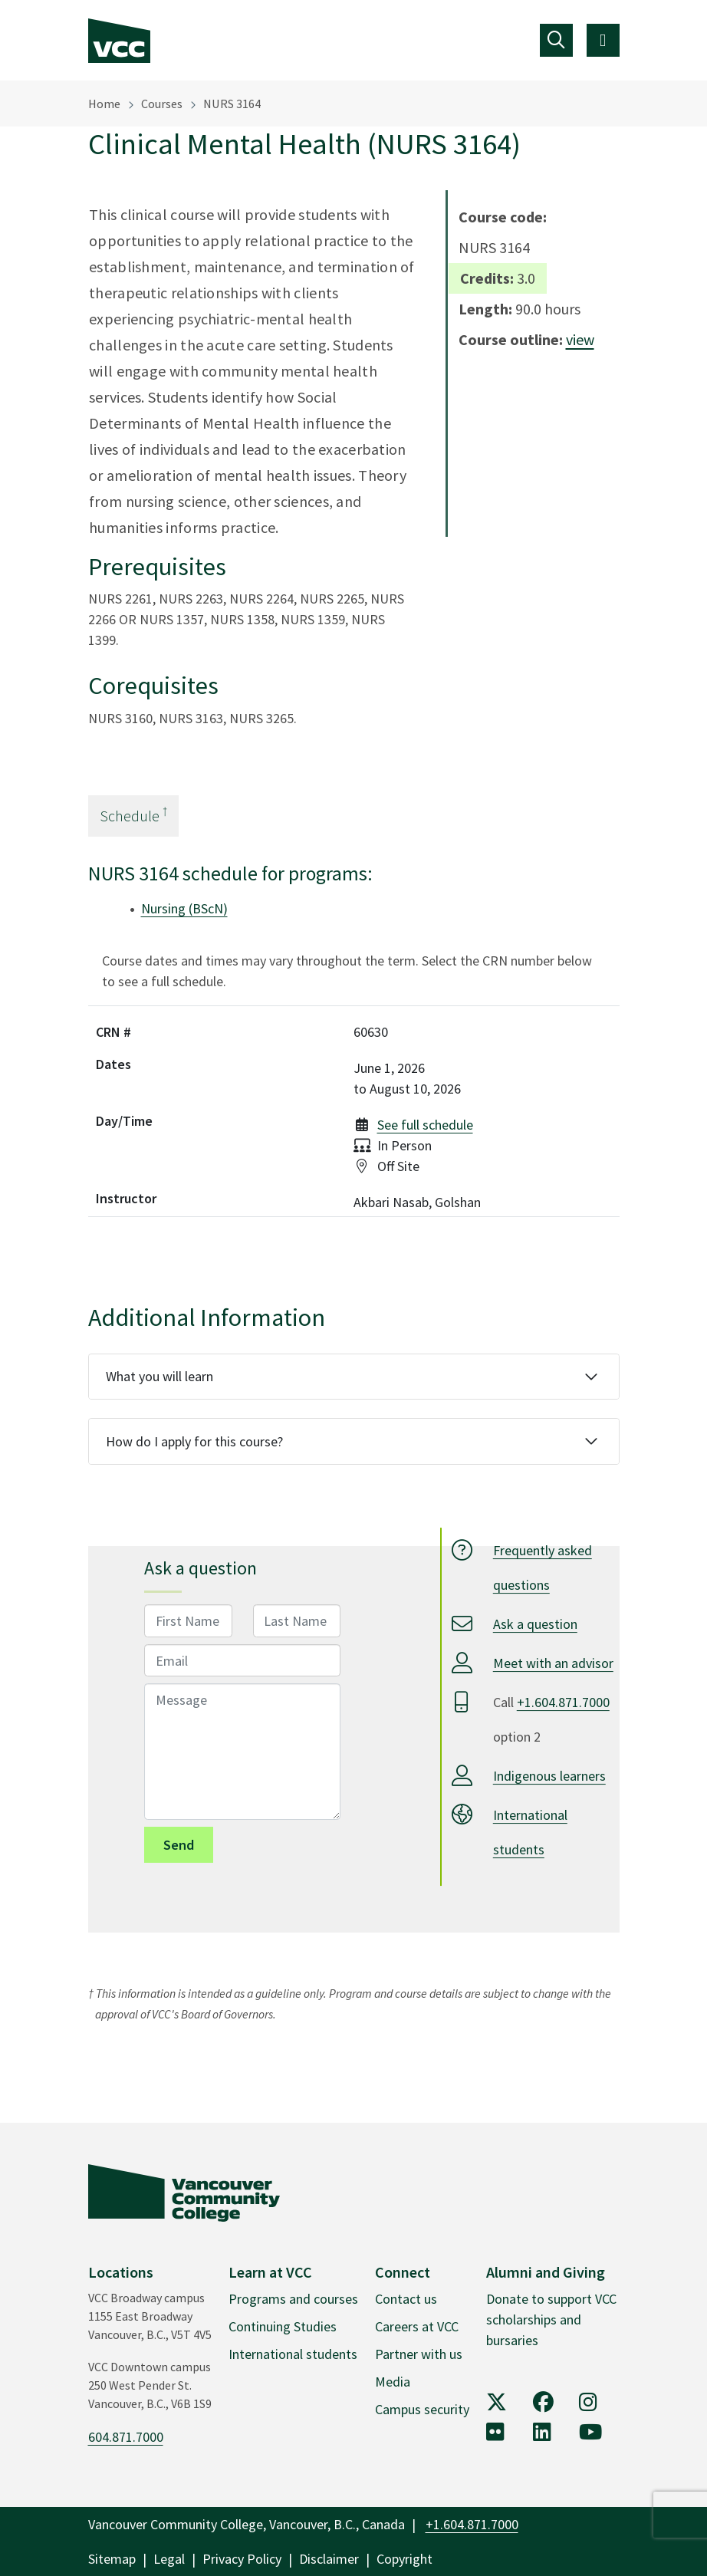 The width and height of the screenshot is (707, 2576). What do you see at coordinates (406, 2299) in the screenshot?
I see `Contact us` at bounding box center [406, 2299].